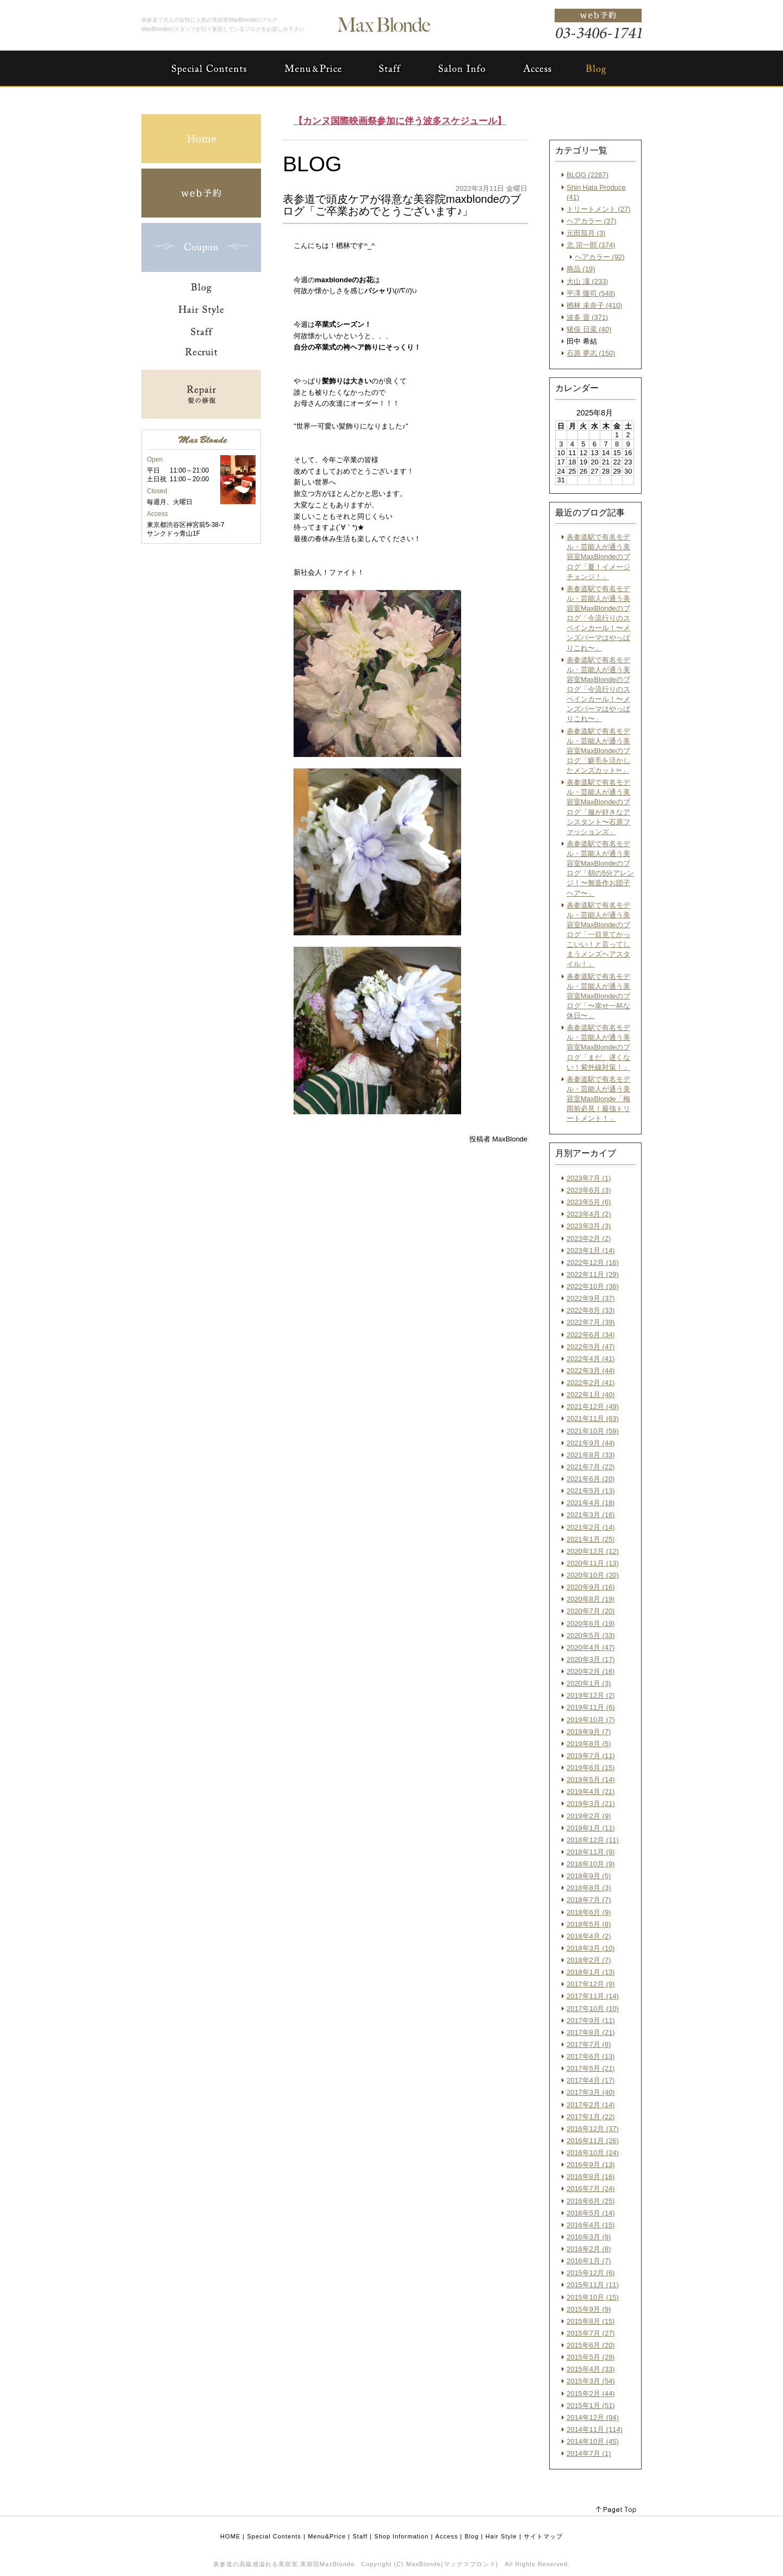 This screenshot has height=2576, width=783. What do you see at coordinates (591, 1359) in the screenshot?
I see `2022年4月 (41)` at bounding box center [591, 1359].